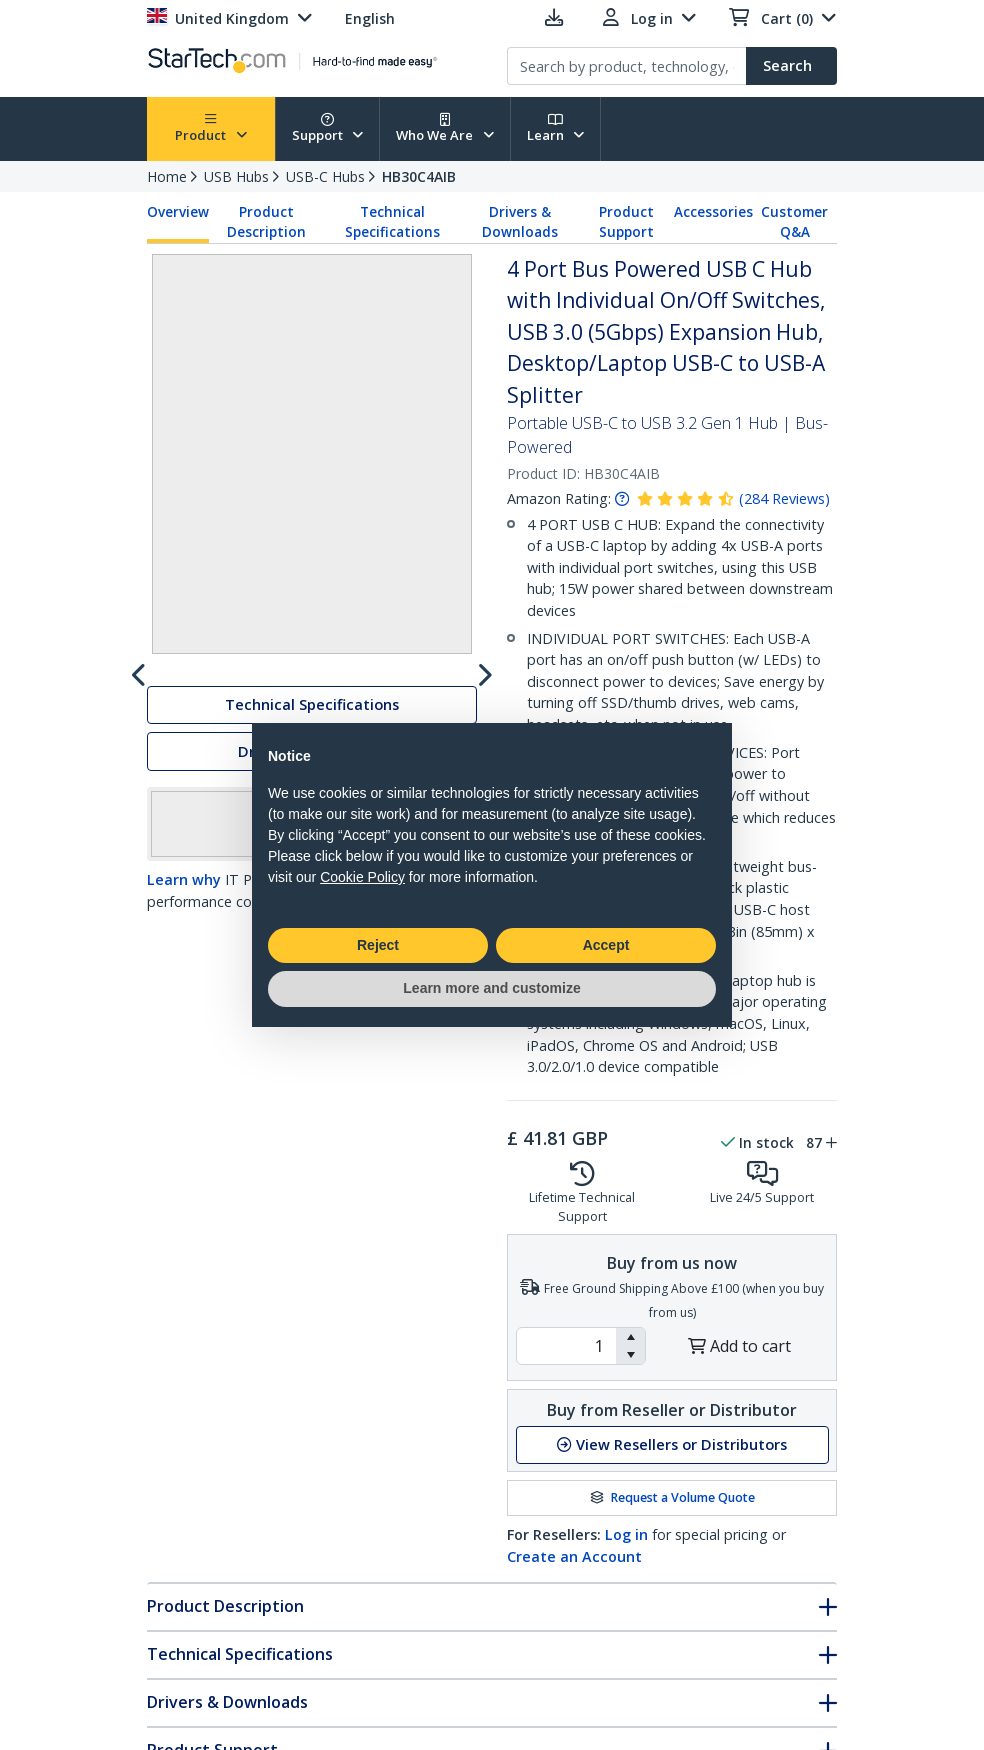  What do you see at coordinates (784, 498) in the screenshot?
I see `( )` at bounding box center [784, 498].